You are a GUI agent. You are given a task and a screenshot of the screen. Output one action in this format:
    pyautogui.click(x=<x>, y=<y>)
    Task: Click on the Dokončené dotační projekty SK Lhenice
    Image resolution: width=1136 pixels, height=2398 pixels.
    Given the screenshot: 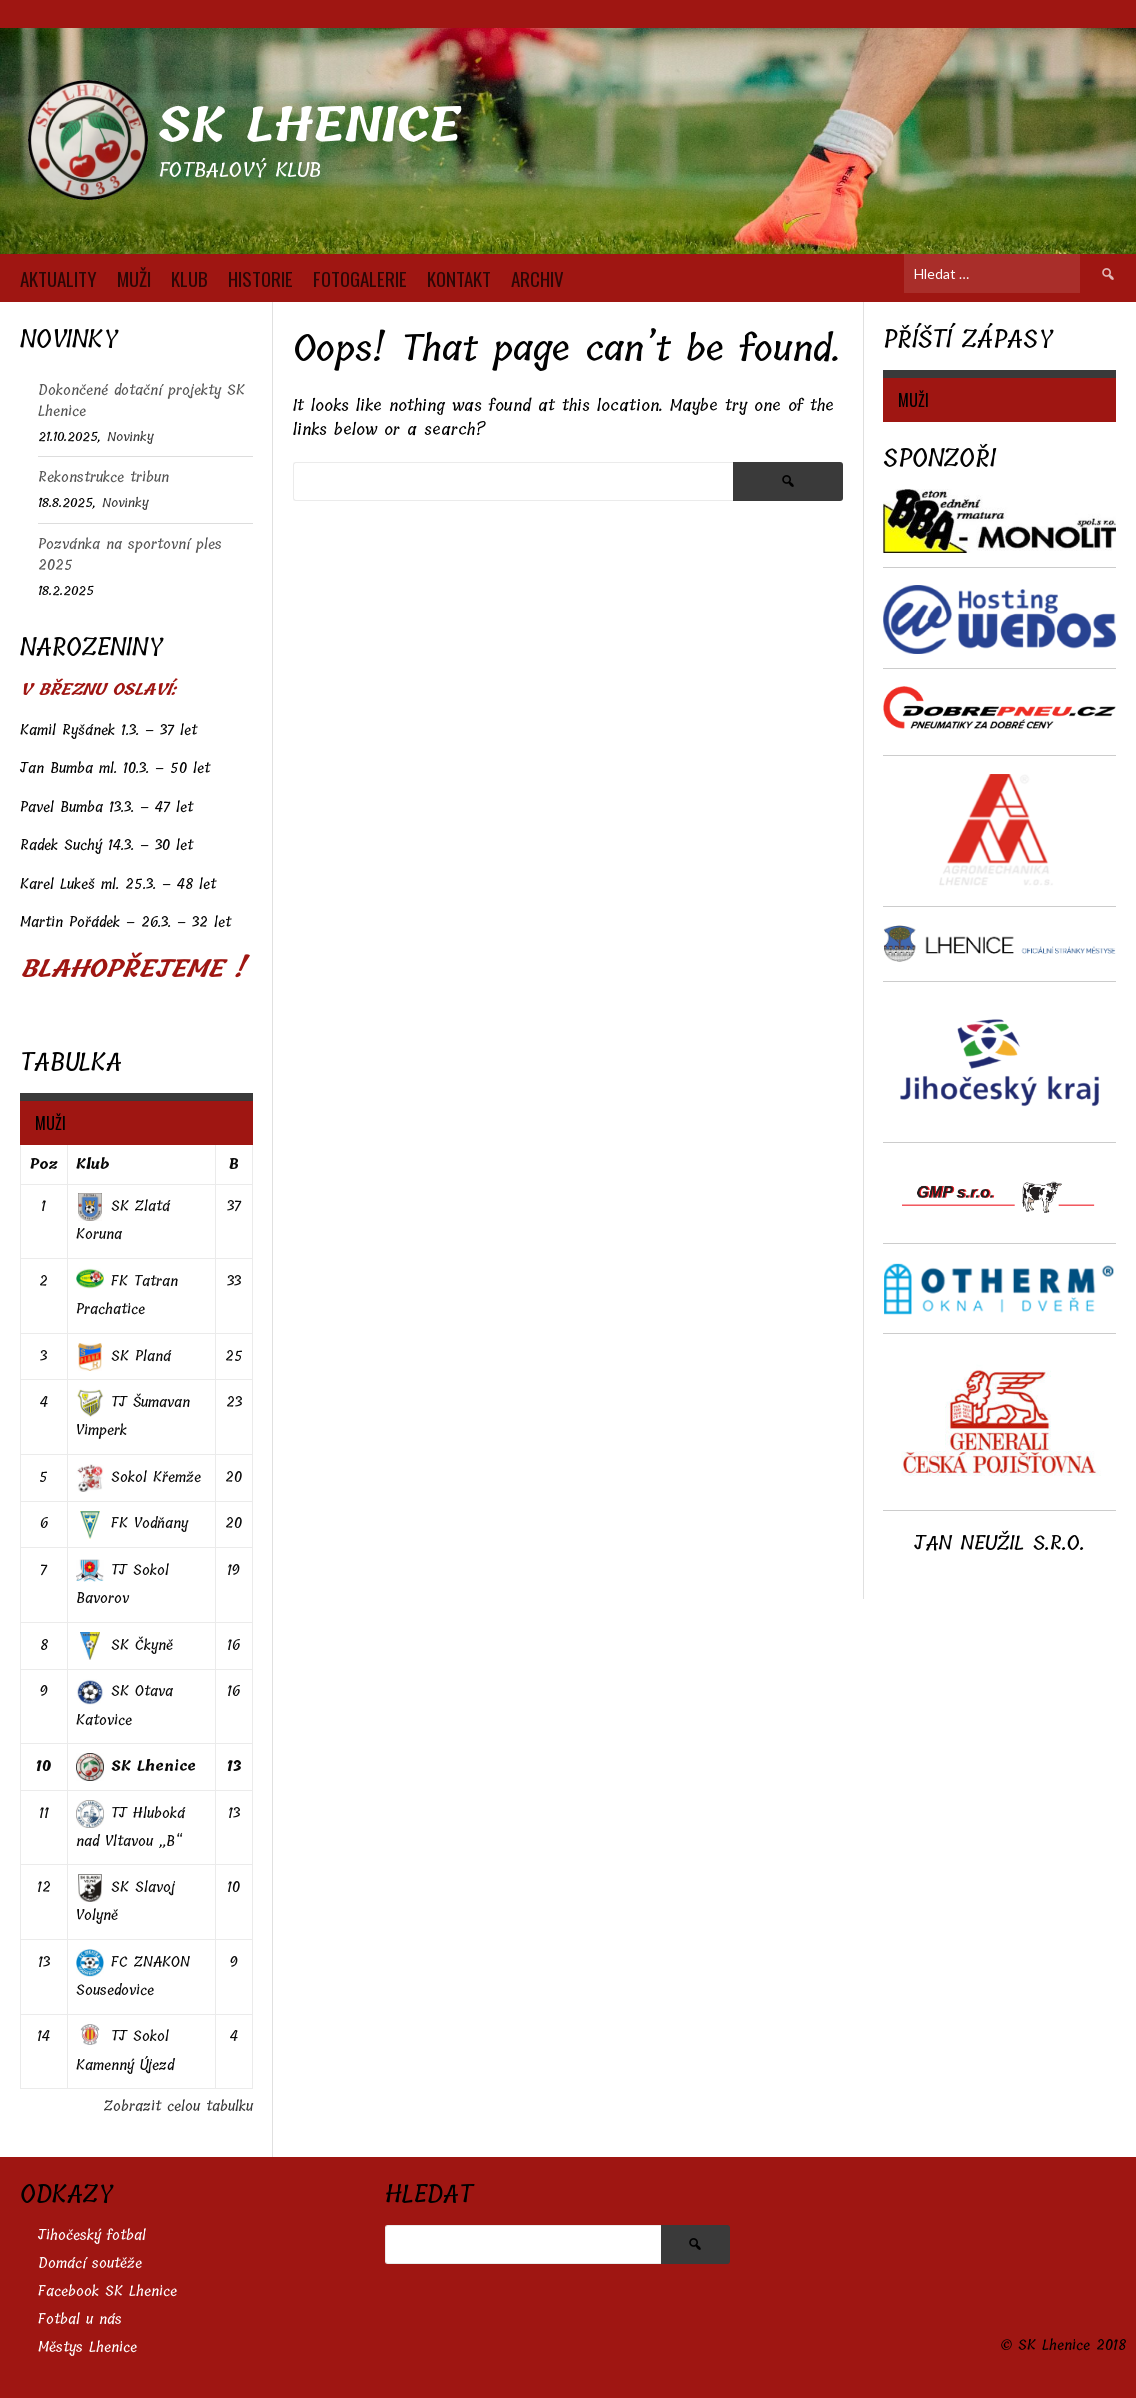 What is the action you would take?
    pyautogui.click(x=141, y=401)
    